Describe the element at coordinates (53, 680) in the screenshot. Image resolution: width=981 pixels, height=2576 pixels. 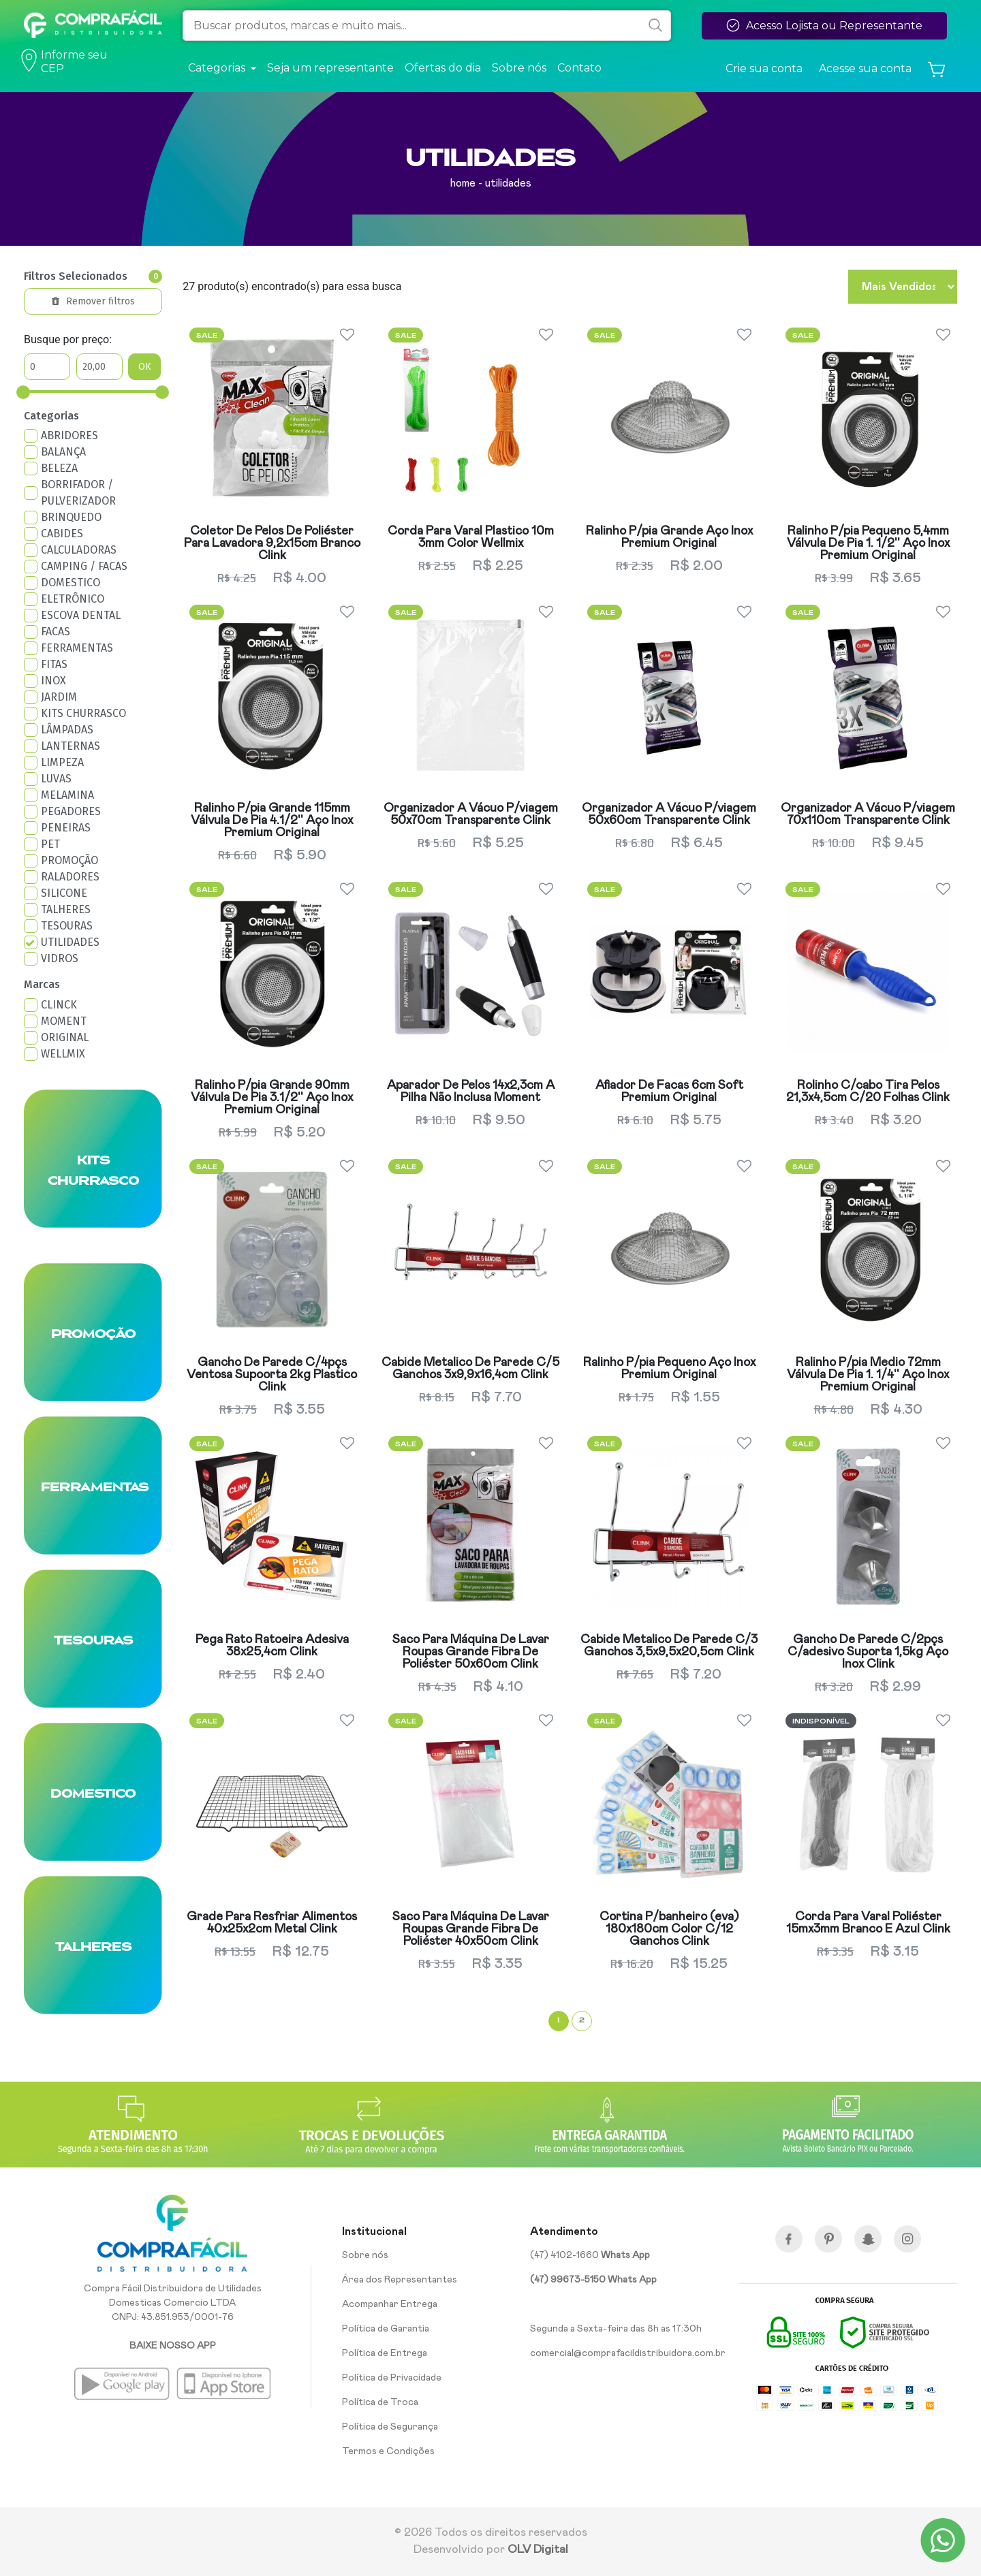
I see `INOX` at that location.